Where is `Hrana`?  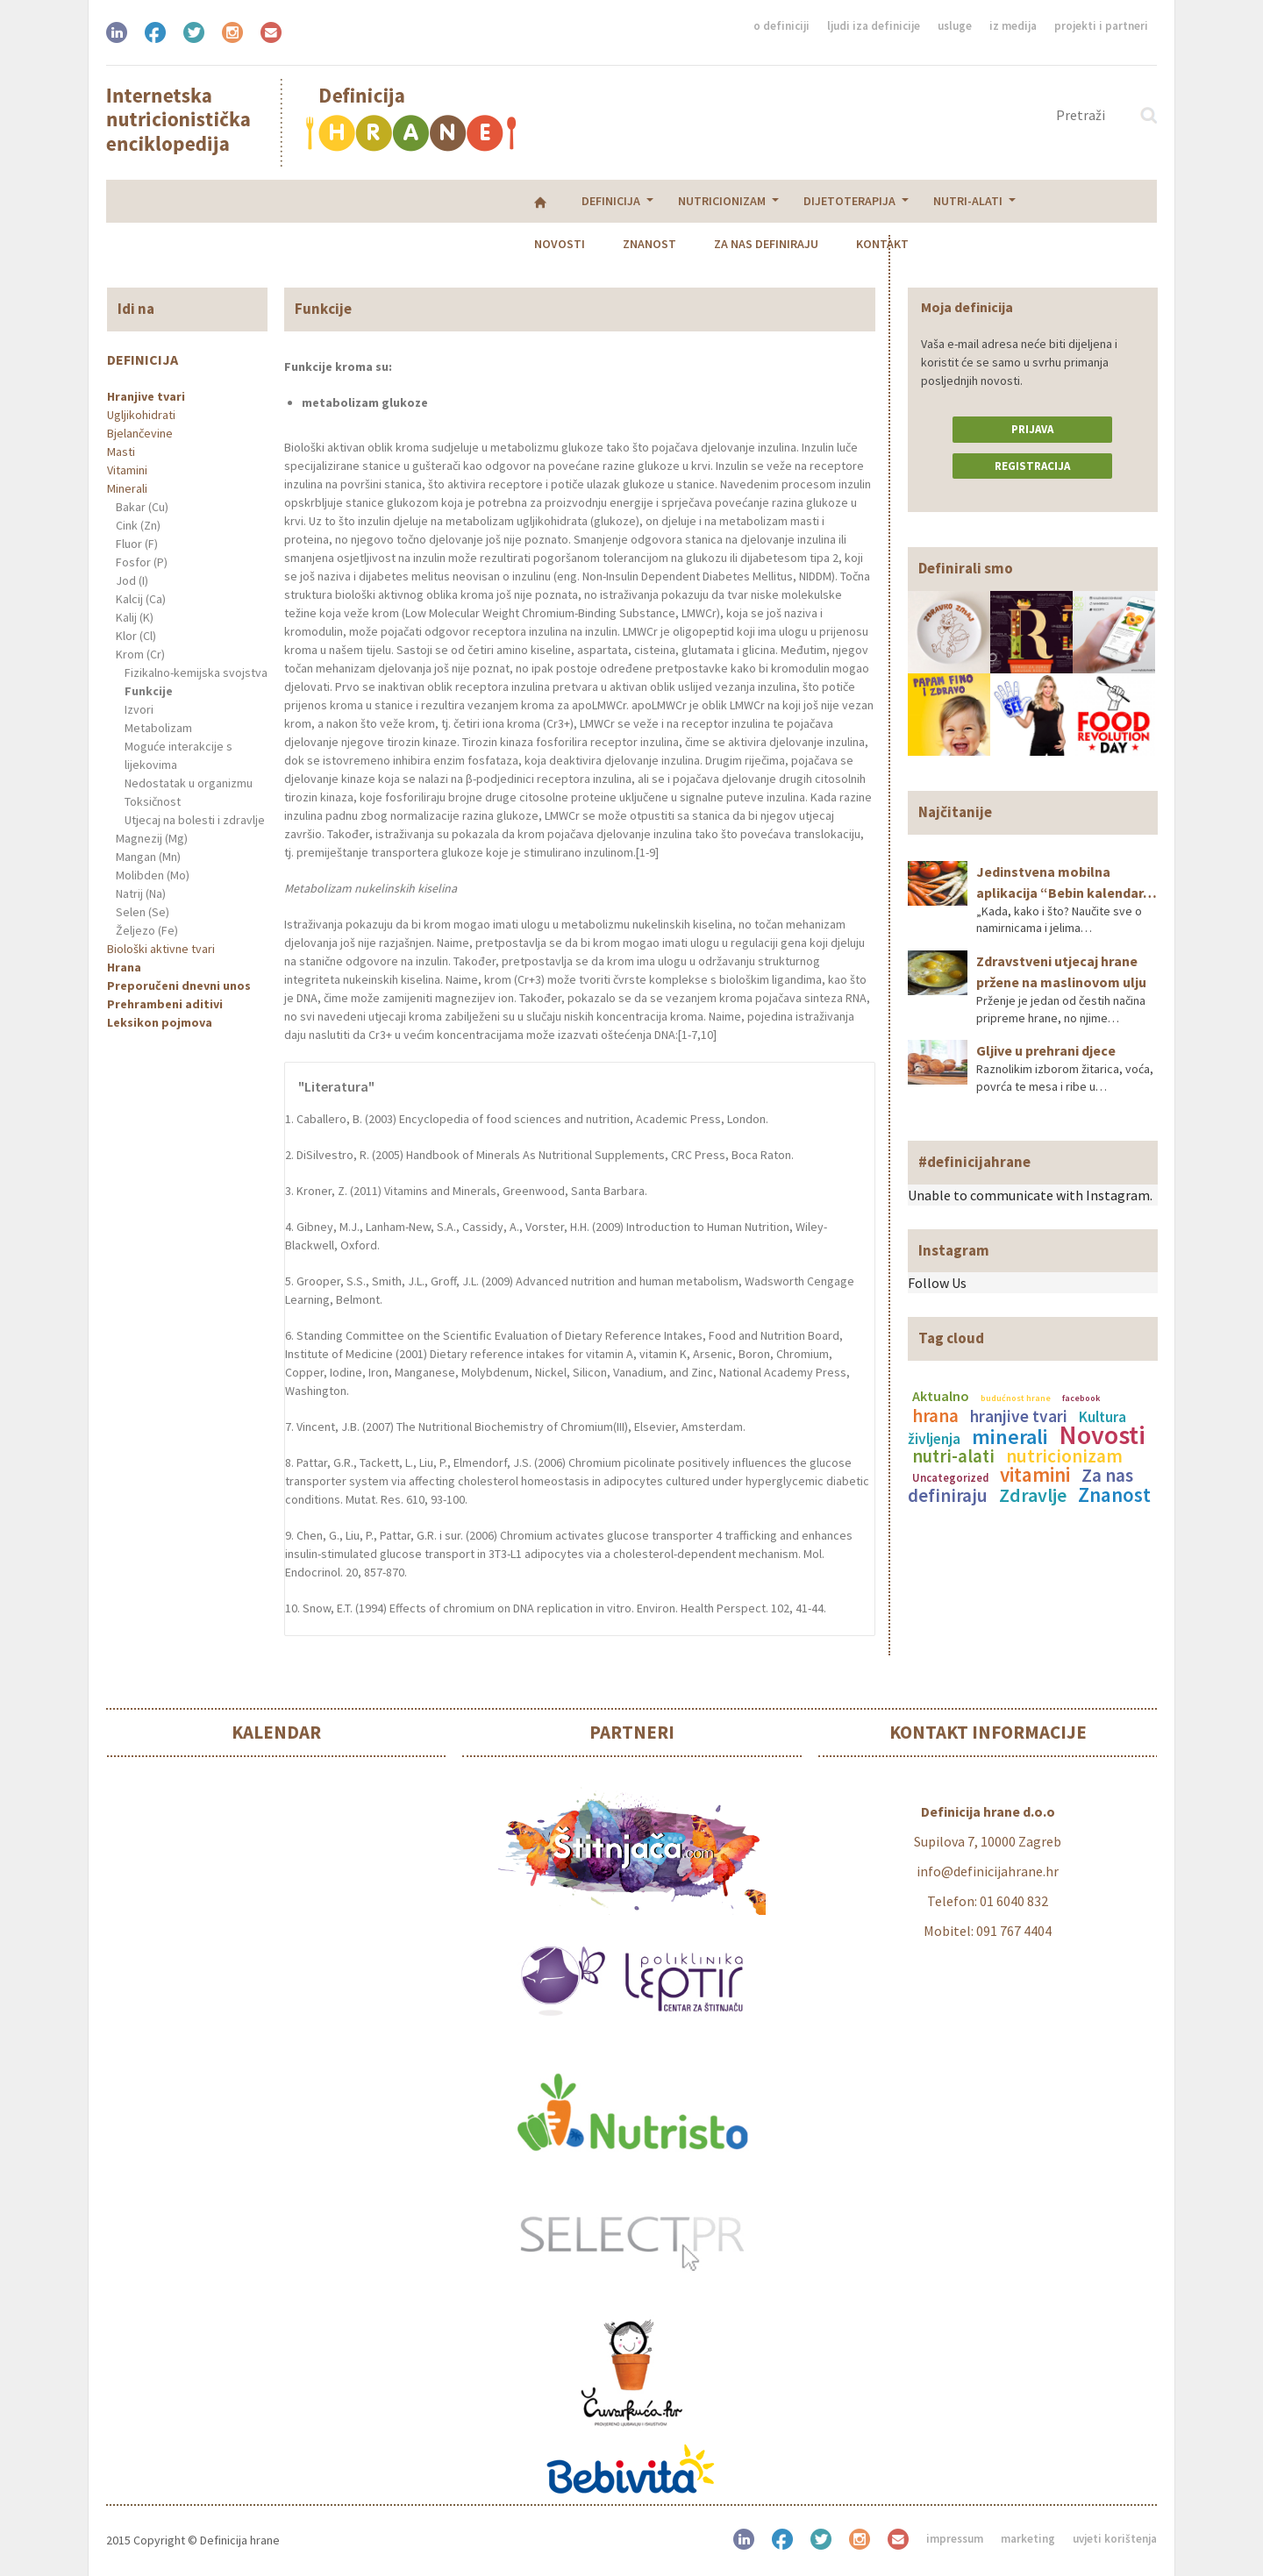 Hrana is located at coordinates (124, 967).